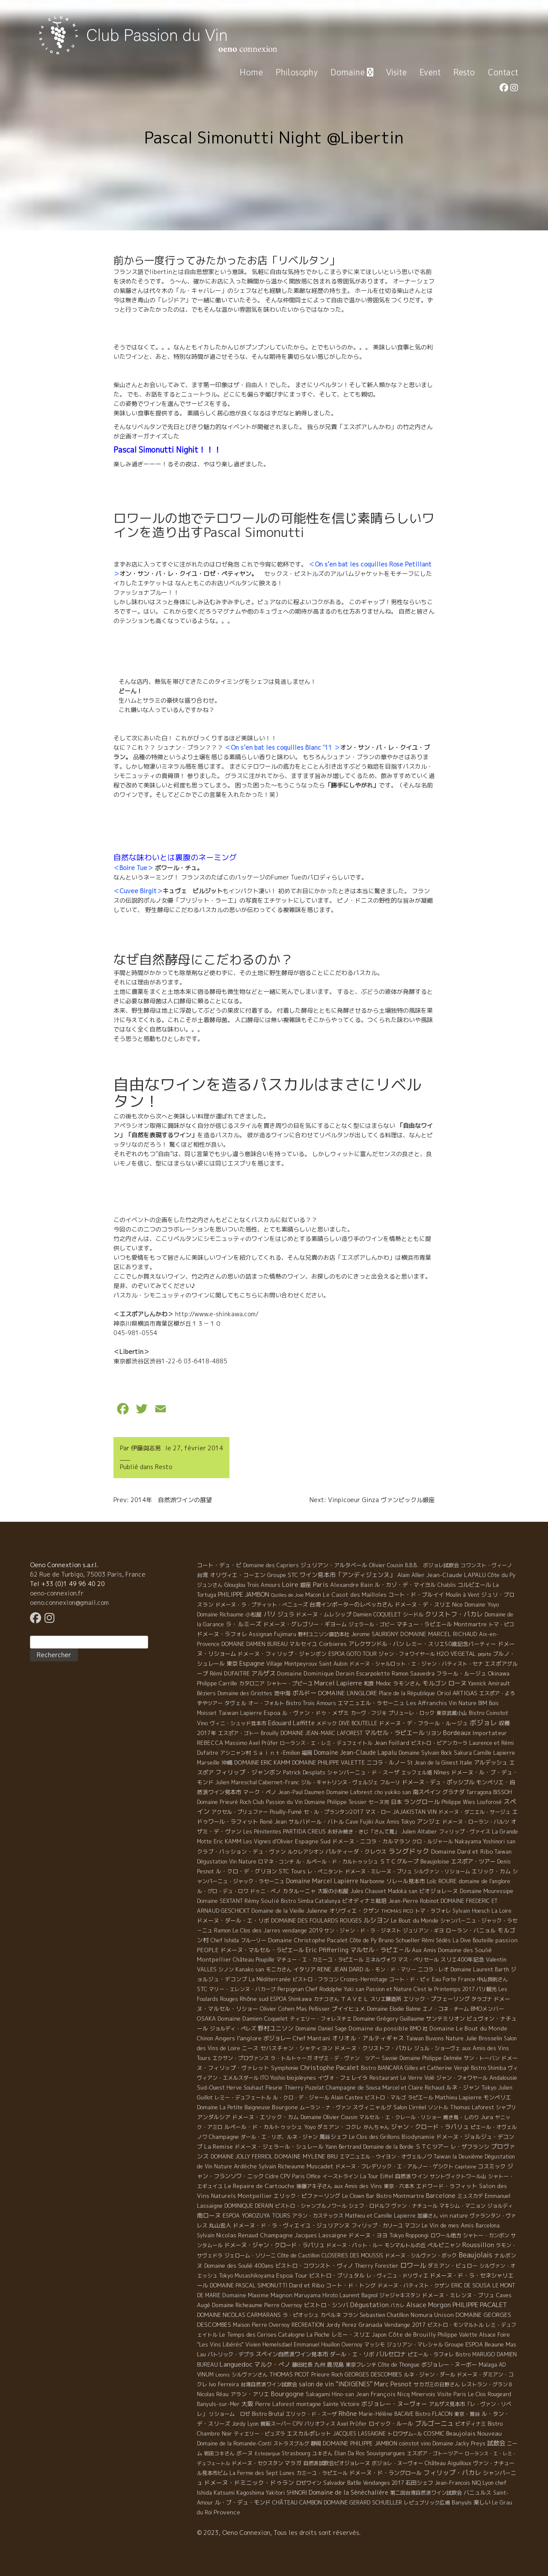 Image resolution: width=548 pixels, height=2576 pixels. I want to click on ドメーヌ・ローラン・バルツ [ドメーヌ・ローラン・バルツ (5 éléments)], so click(475, 1821).